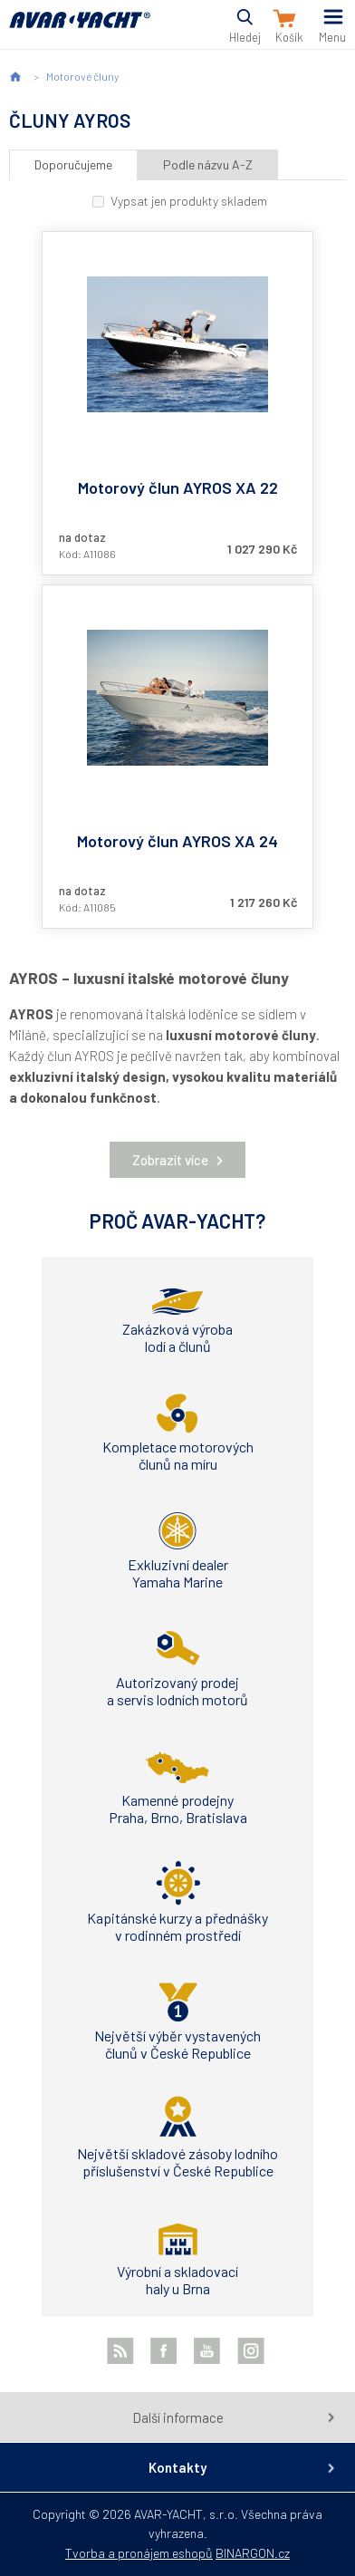 This screenshot has width=355, height=2576. What do you see at coordinates (73, 164) in the screenshot?
I see `Doporučujeme` at bounding box center [73, 164].